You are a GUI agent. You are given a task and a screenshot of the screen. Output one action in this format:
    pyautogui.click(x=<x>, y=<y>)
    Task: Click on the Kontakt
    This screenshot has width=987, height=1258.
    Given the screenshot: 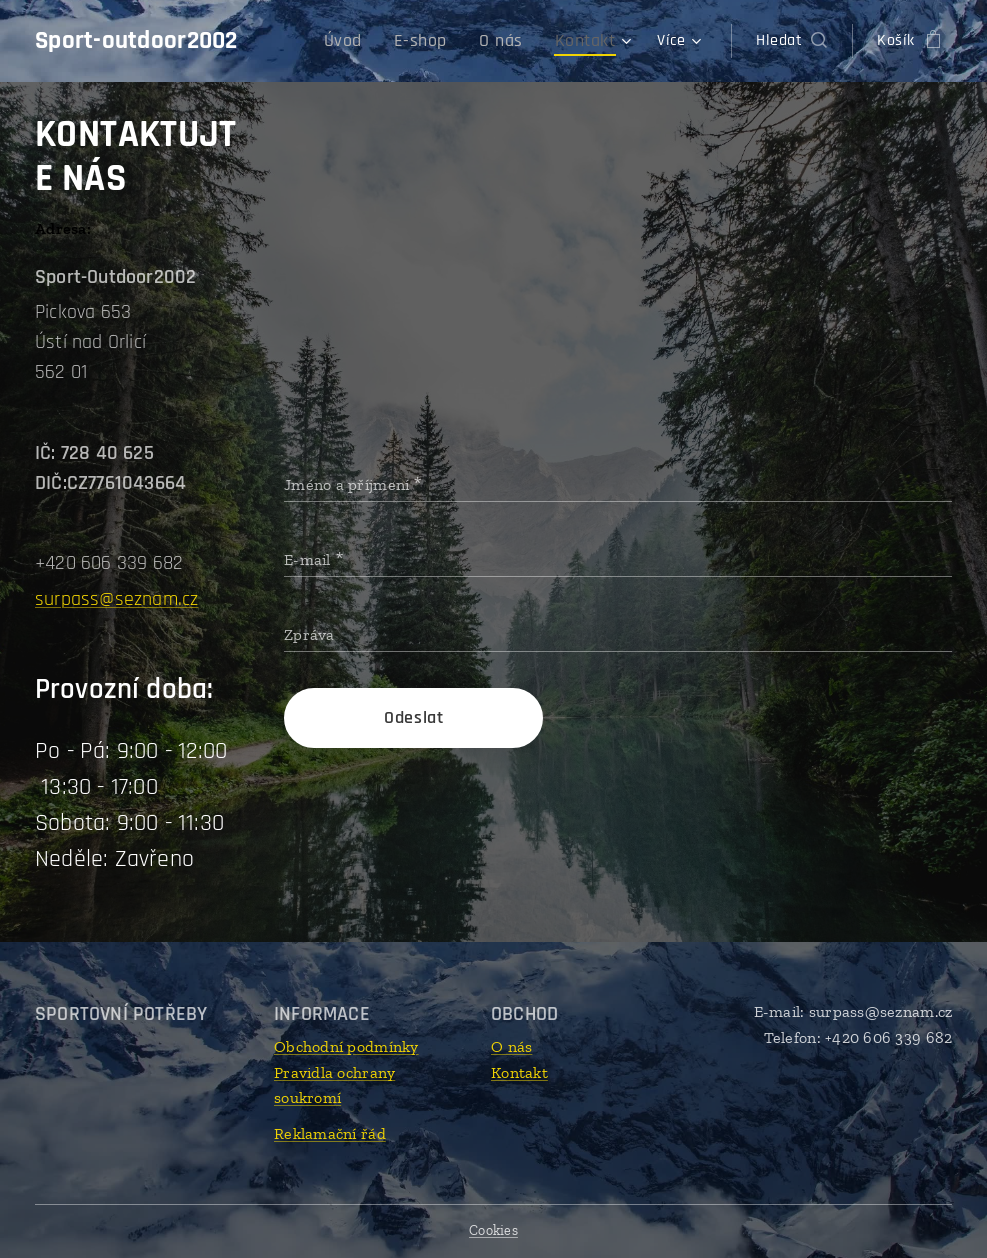 What is the action you would take?
    pyautogui.click(x=519, y=1072)
    